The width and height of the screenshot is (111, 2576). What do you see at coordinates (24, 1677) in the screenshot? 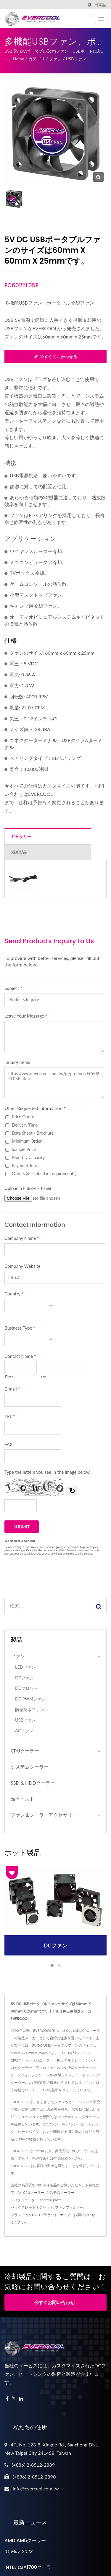
I see `DCファン` at bounding box center [24, 1677].